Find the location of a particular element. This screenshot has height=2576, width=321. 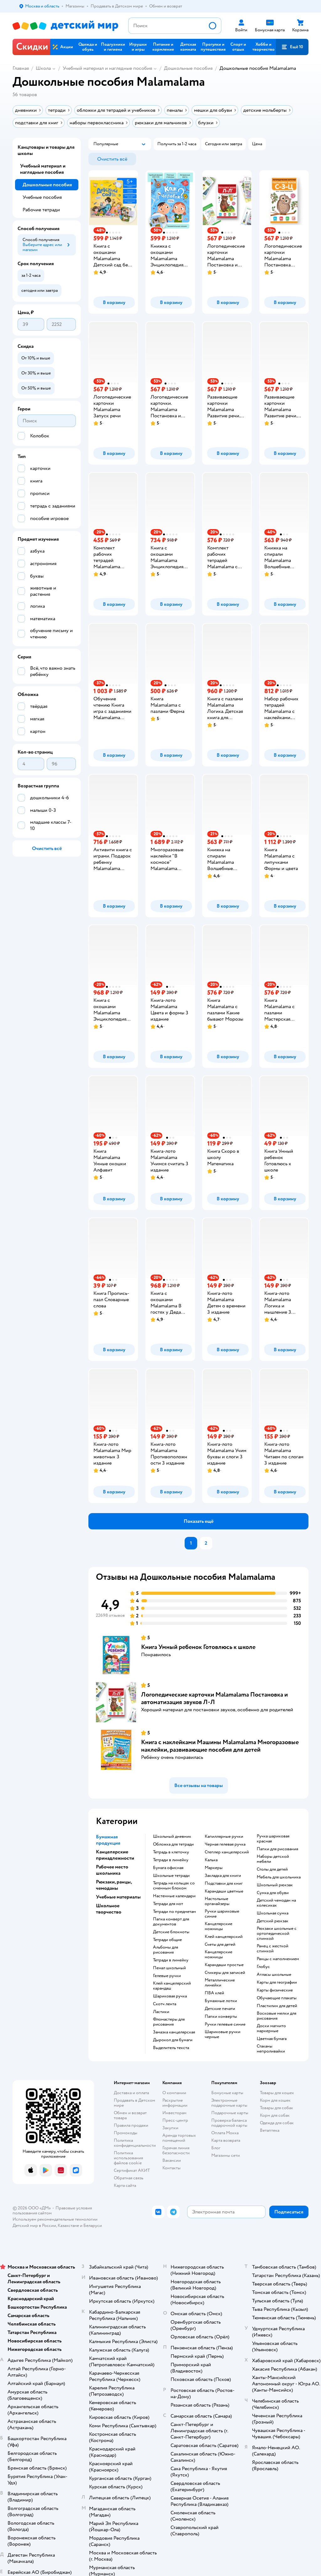

тетради по предметам is located at coordinates (174, 1911).